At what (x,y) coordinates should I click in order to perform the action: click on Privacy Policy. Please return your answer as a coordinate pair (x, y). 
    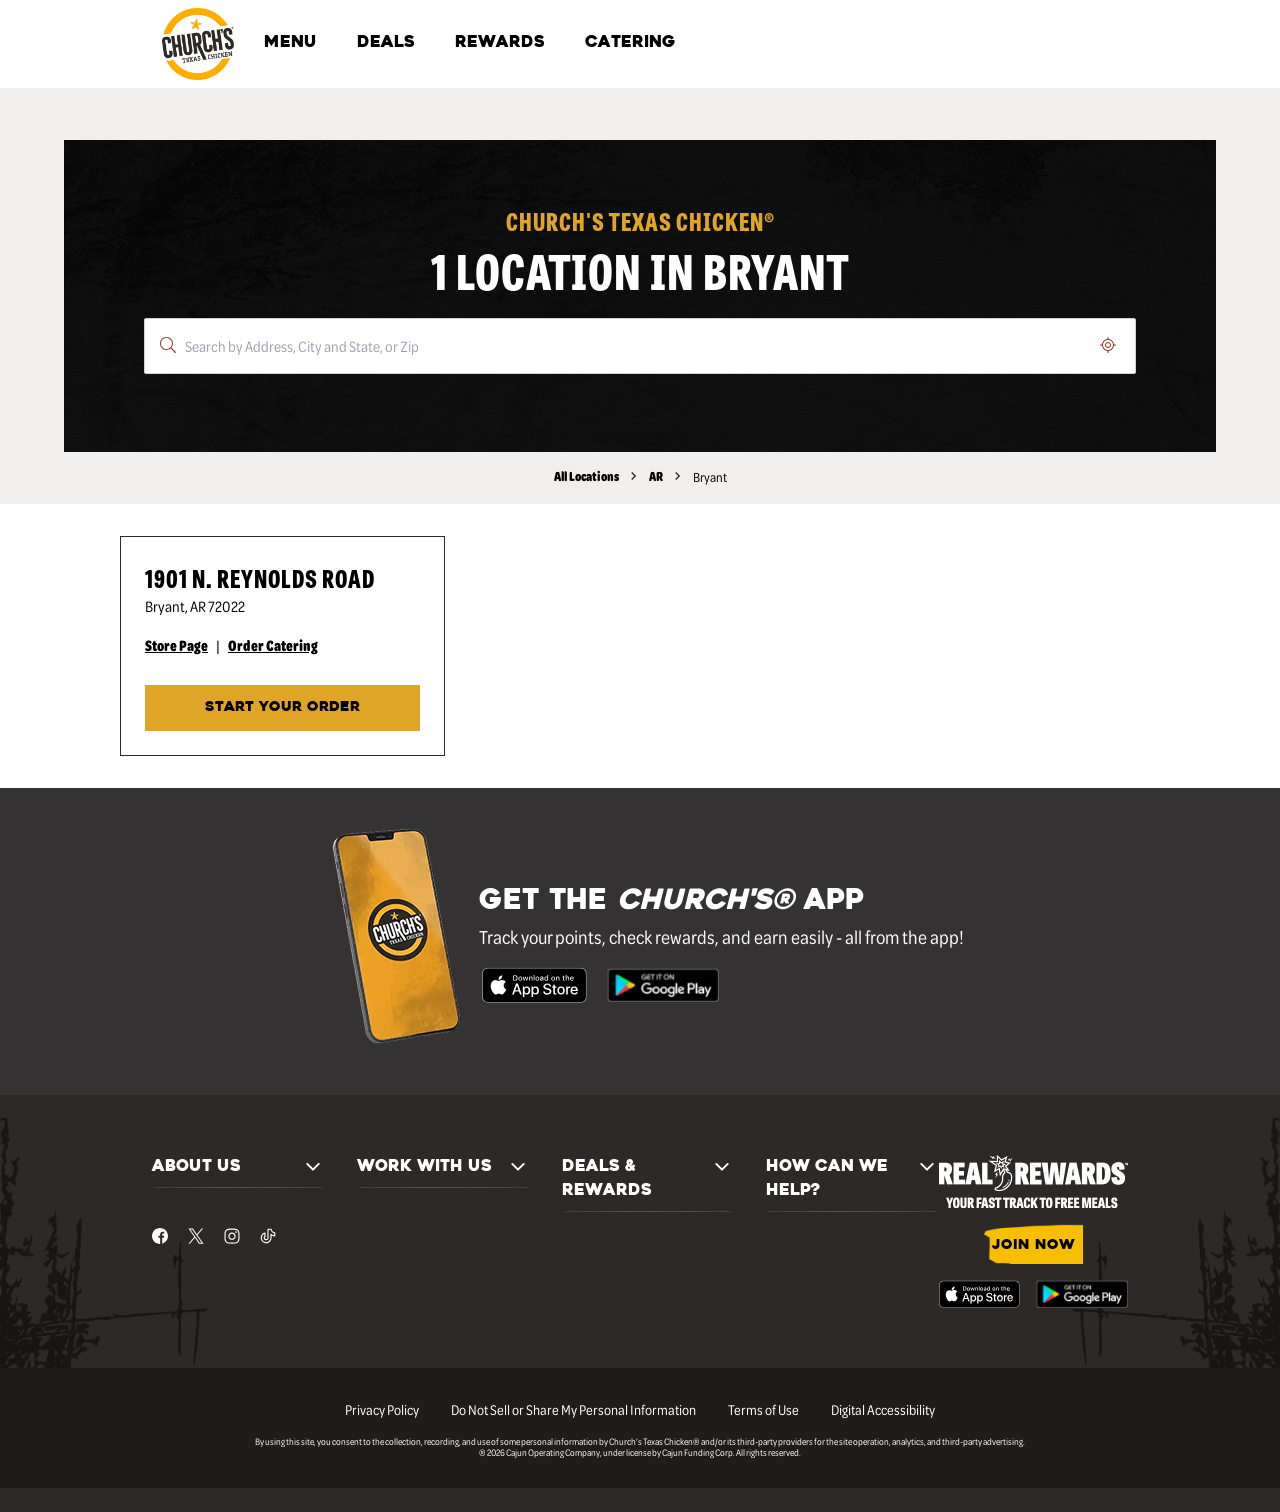
    Looking at the image, I should click on (382, 1409).